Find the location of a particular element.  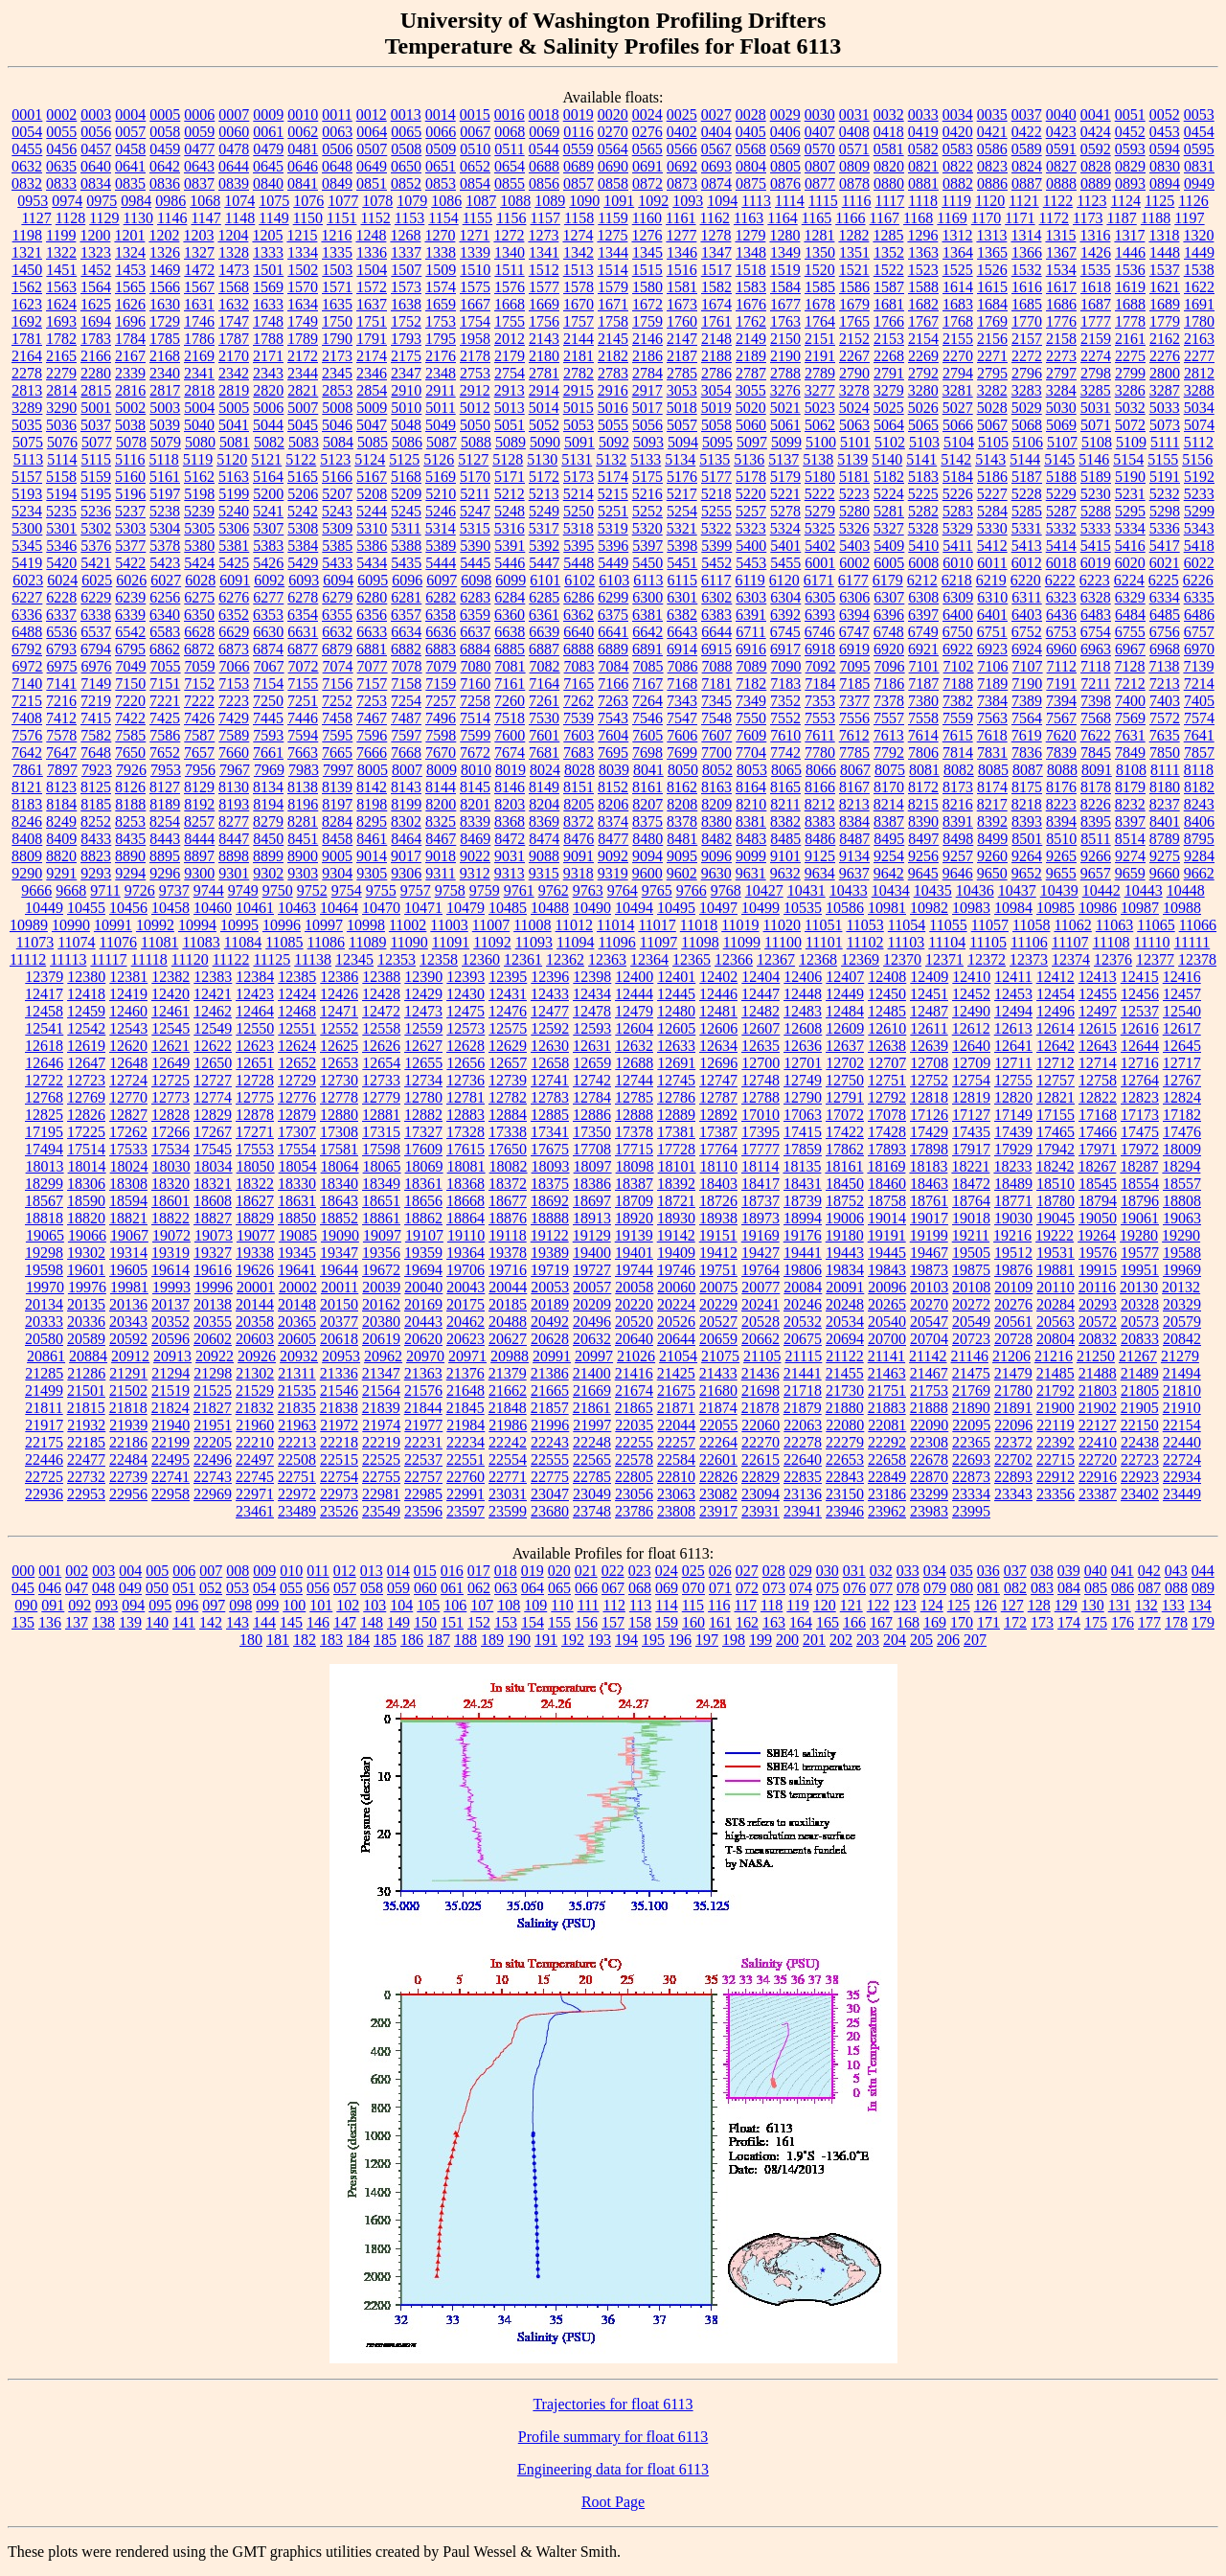

1365 is located at coordinates (992, 252).